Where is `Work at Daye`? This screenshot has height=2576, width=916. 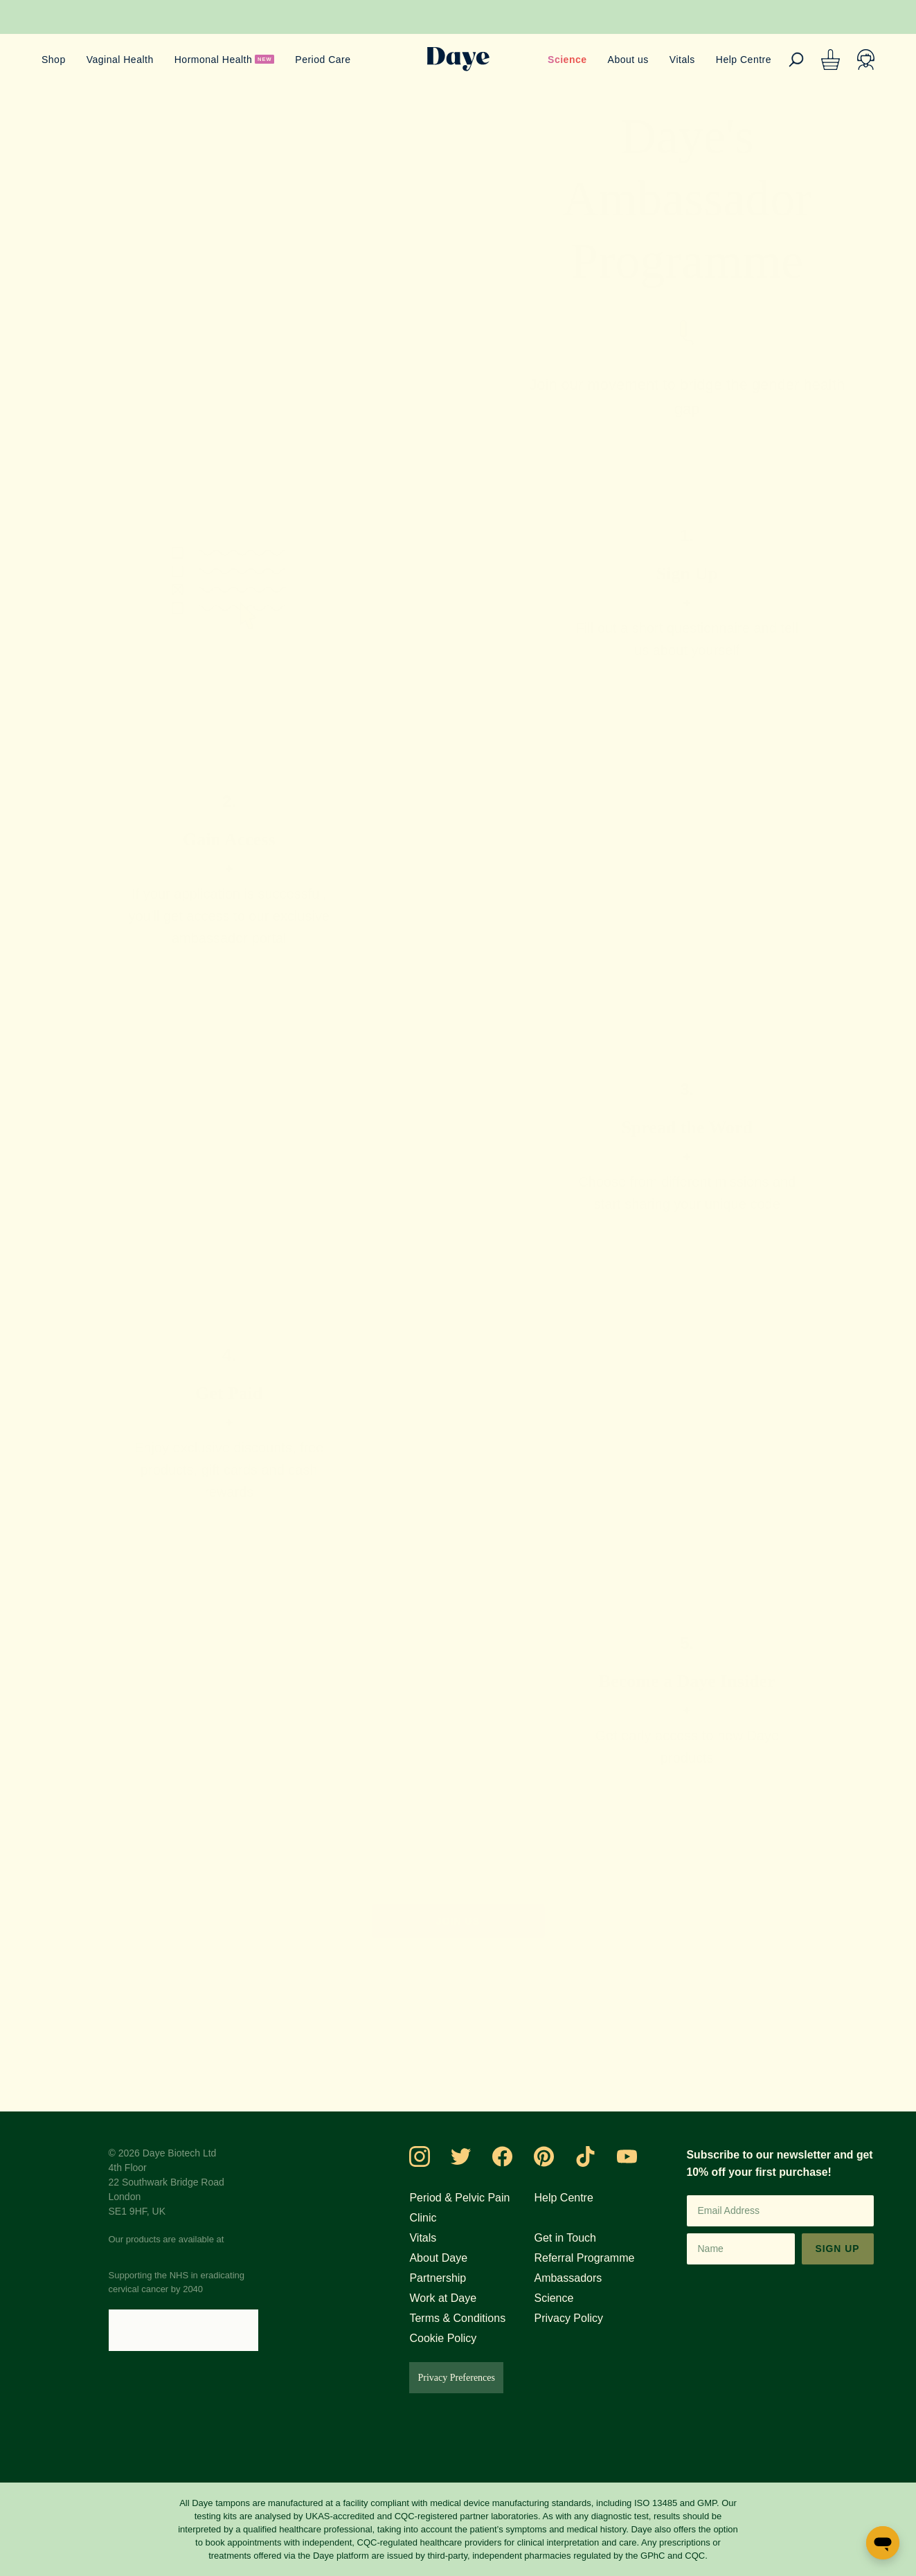
Work at Daye is located at coordinates (457, 2297).